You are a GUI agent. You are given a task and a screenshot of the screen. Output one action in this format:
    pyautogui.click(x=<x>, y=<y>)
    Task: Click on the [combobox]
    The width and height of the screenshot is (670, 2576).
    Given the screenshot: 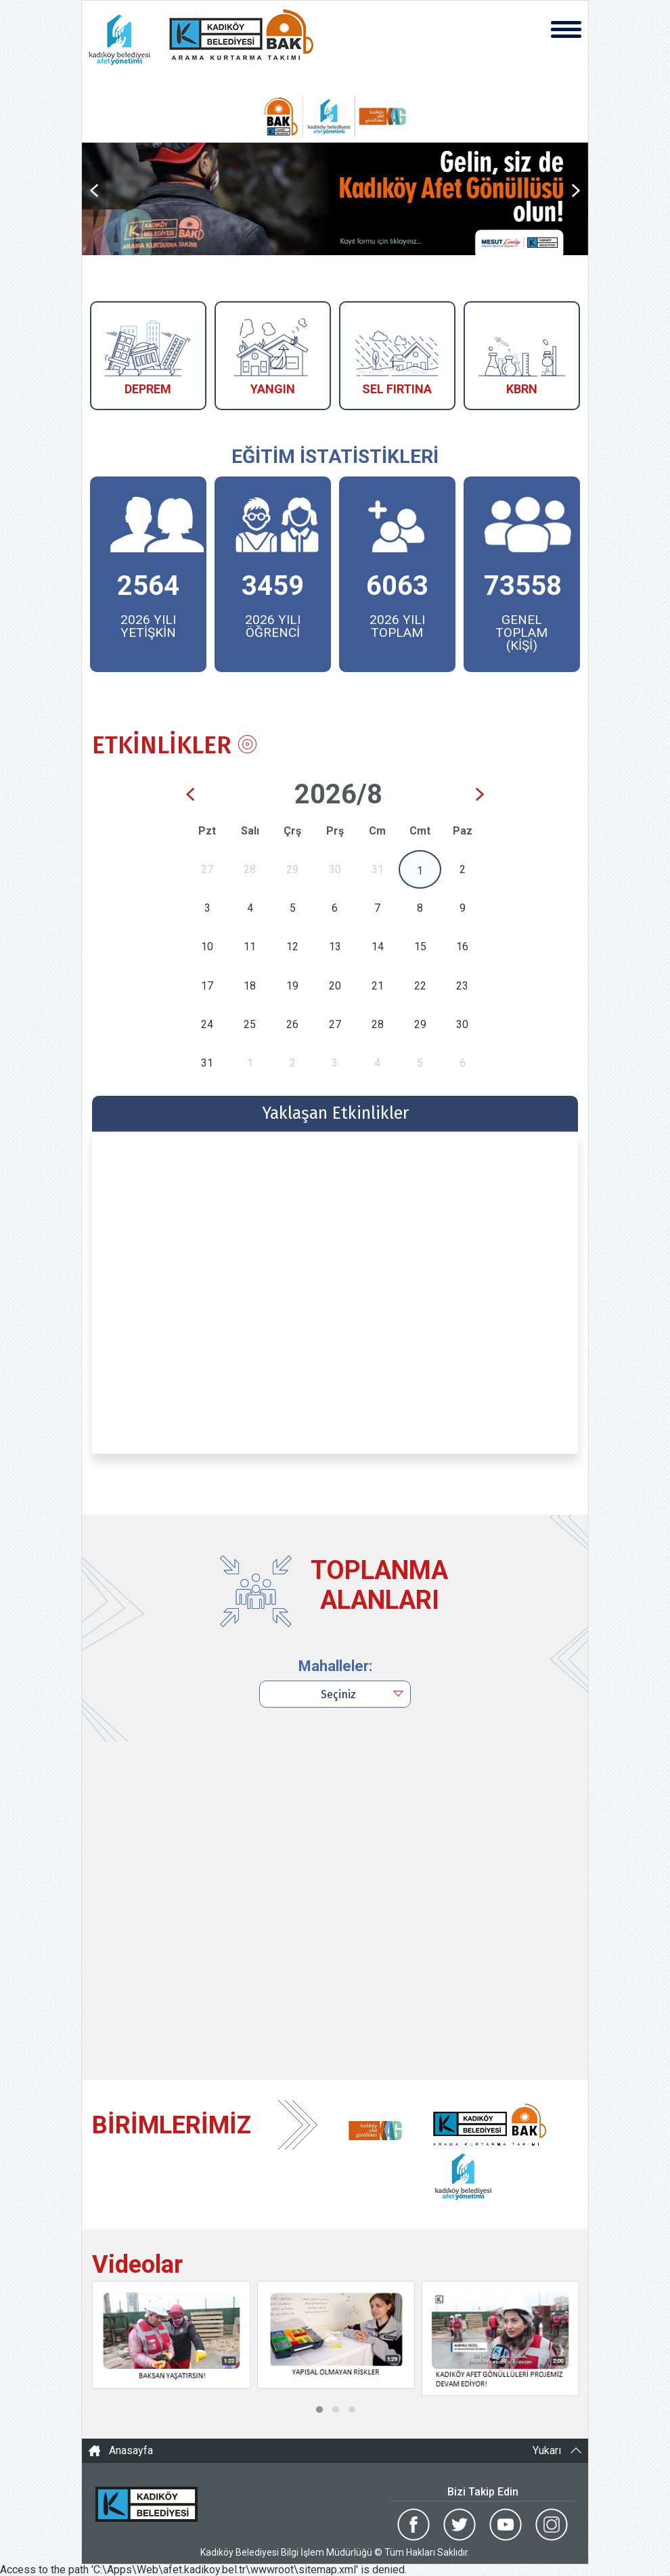 What is the action you would take?
    pyautogui.click(x=335, y=1694)
    